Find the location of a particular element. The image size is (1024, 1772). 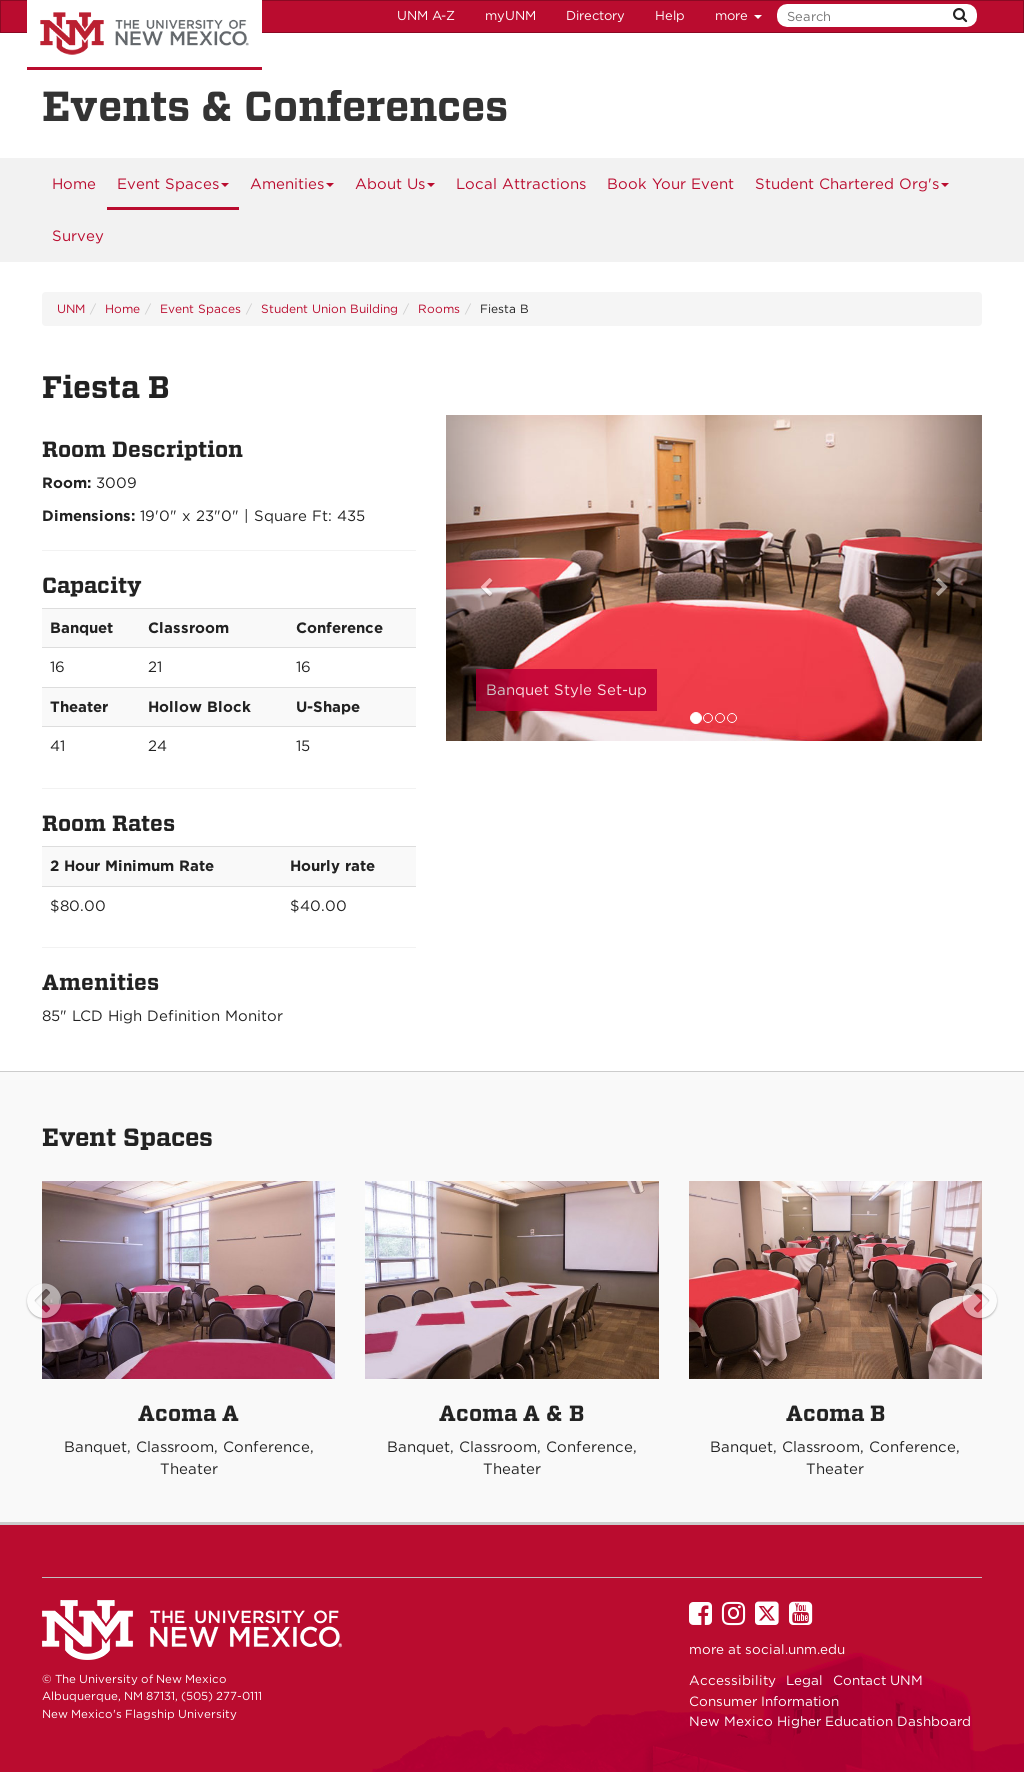

Contact UNM is located at coordinates (878, 1680).